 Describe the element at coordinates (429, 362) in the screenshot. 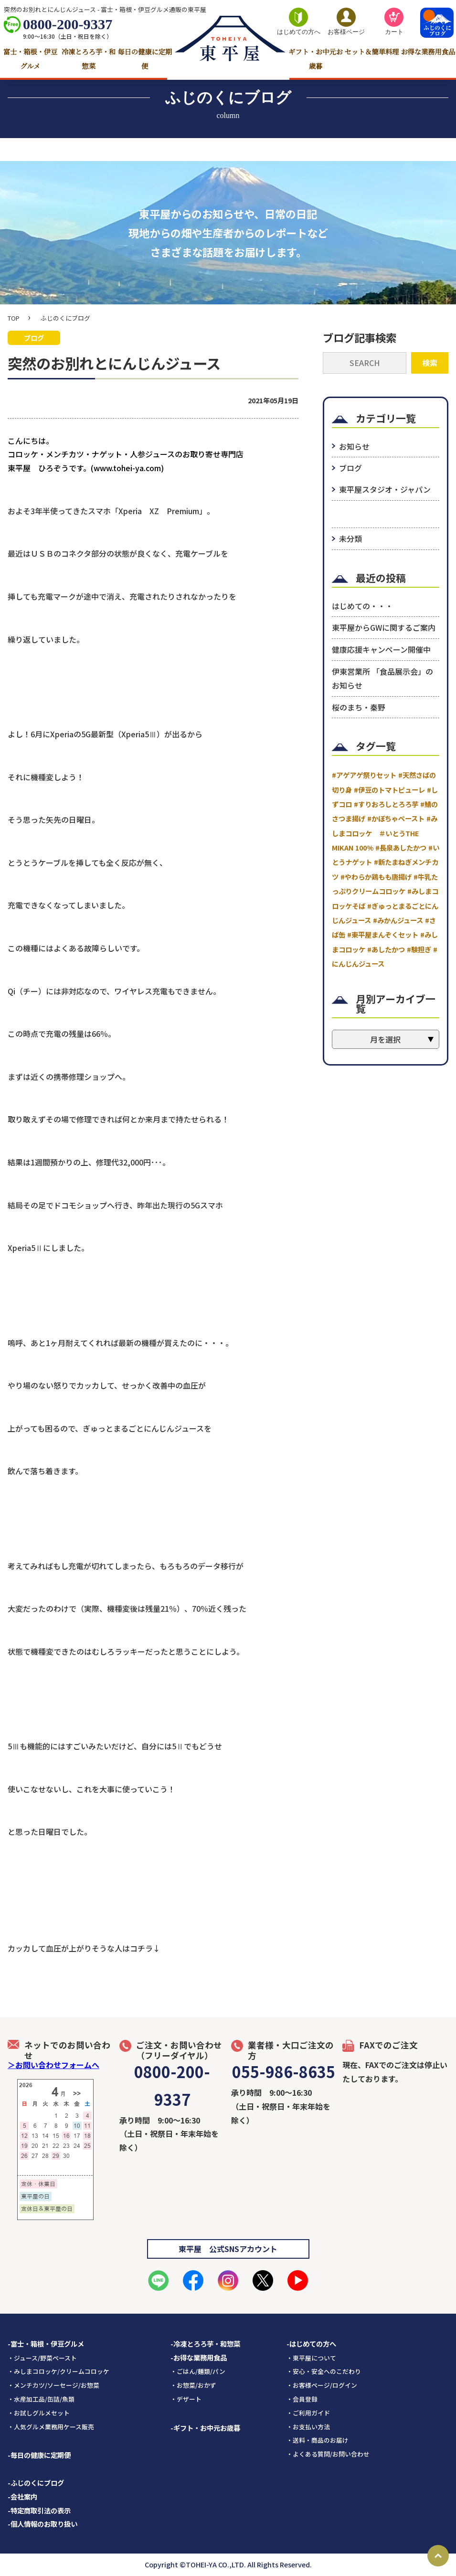

I see `検索` at that location.